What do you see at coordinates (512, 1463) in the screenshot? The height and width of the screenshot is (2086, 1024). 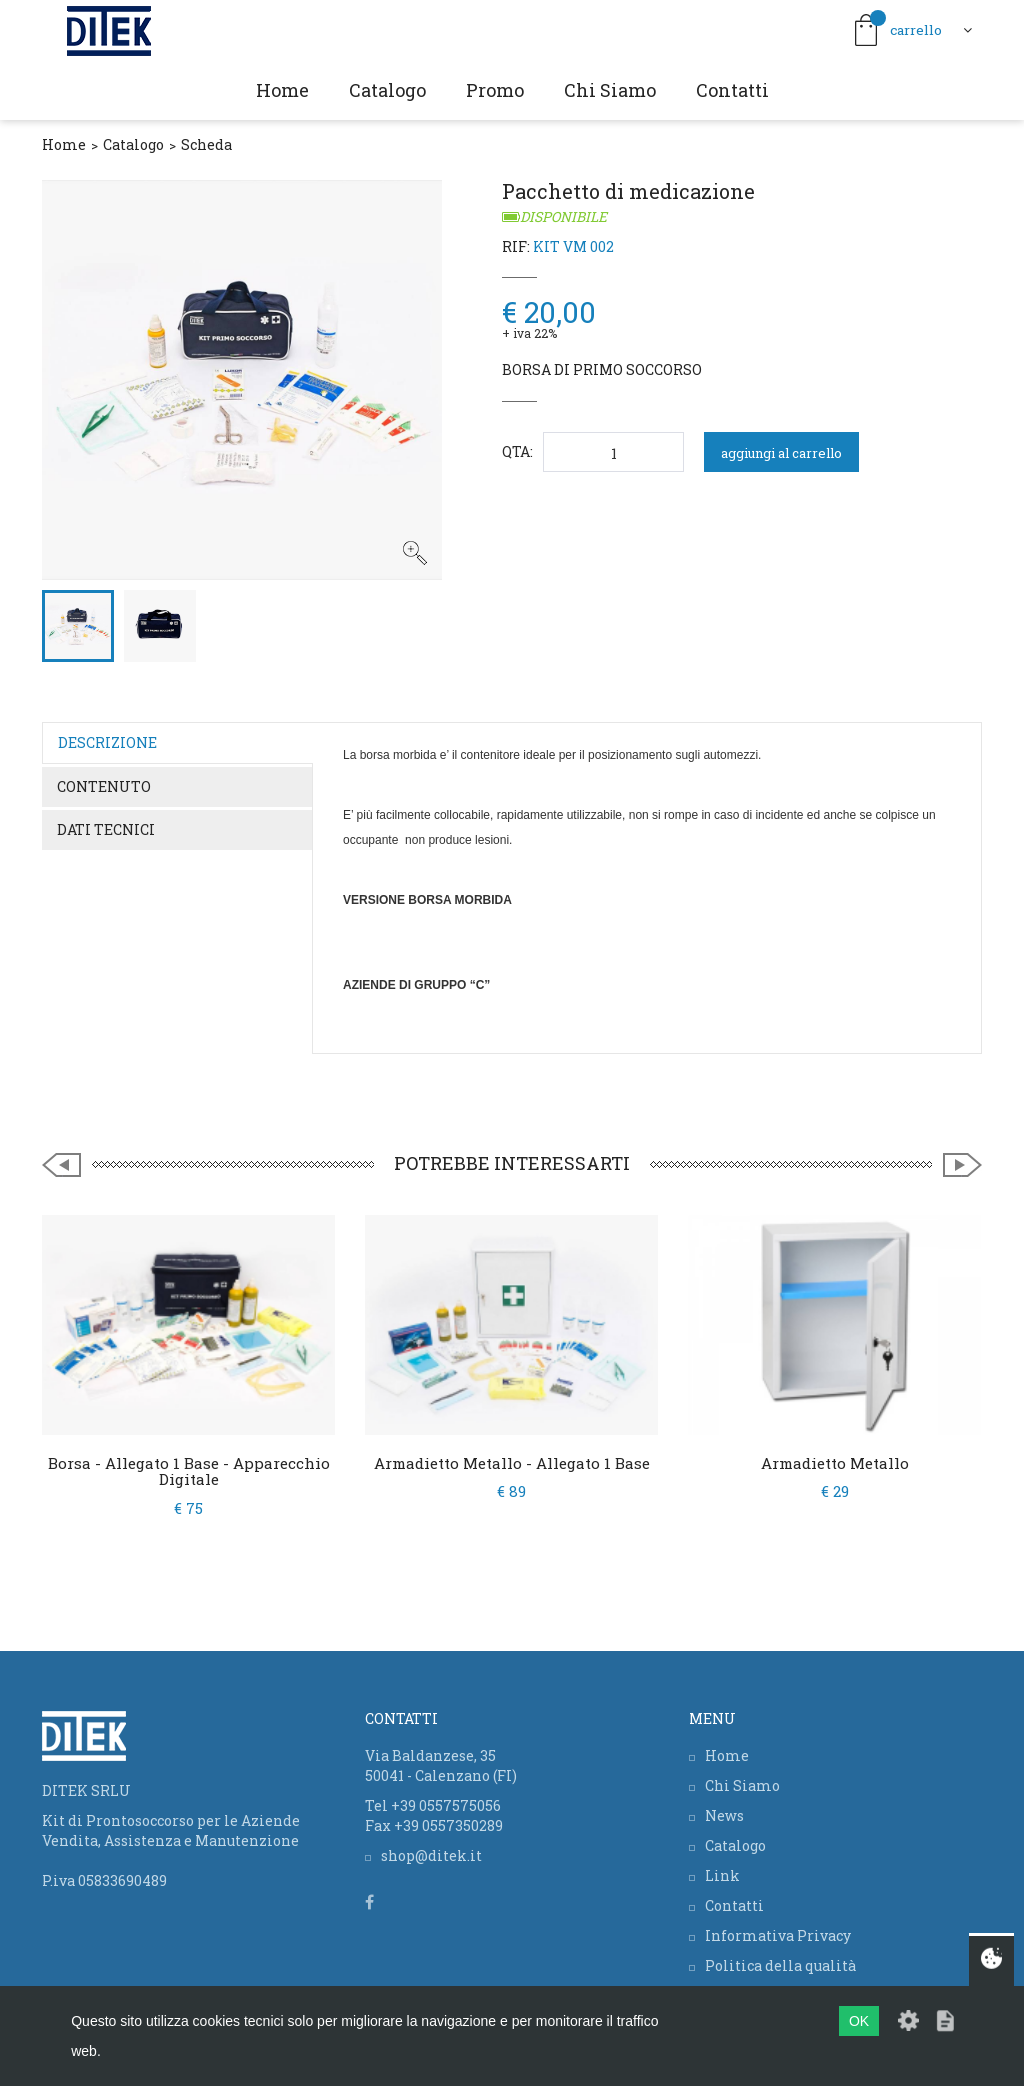 I see `Armadietto Metallo - Allegato 1 Base` at bounding box center [512, 1463].